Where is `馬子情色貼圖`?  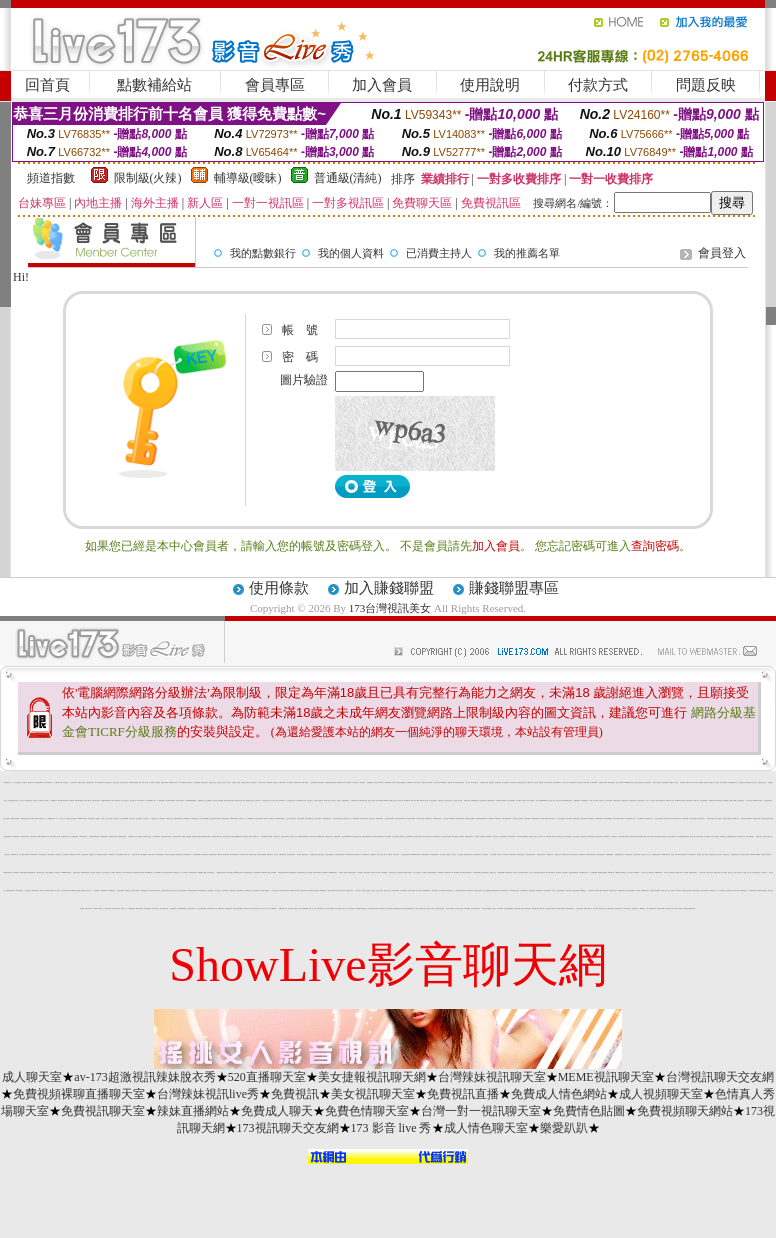 馬子情色貼圖 is located at coordinates (707, 836).